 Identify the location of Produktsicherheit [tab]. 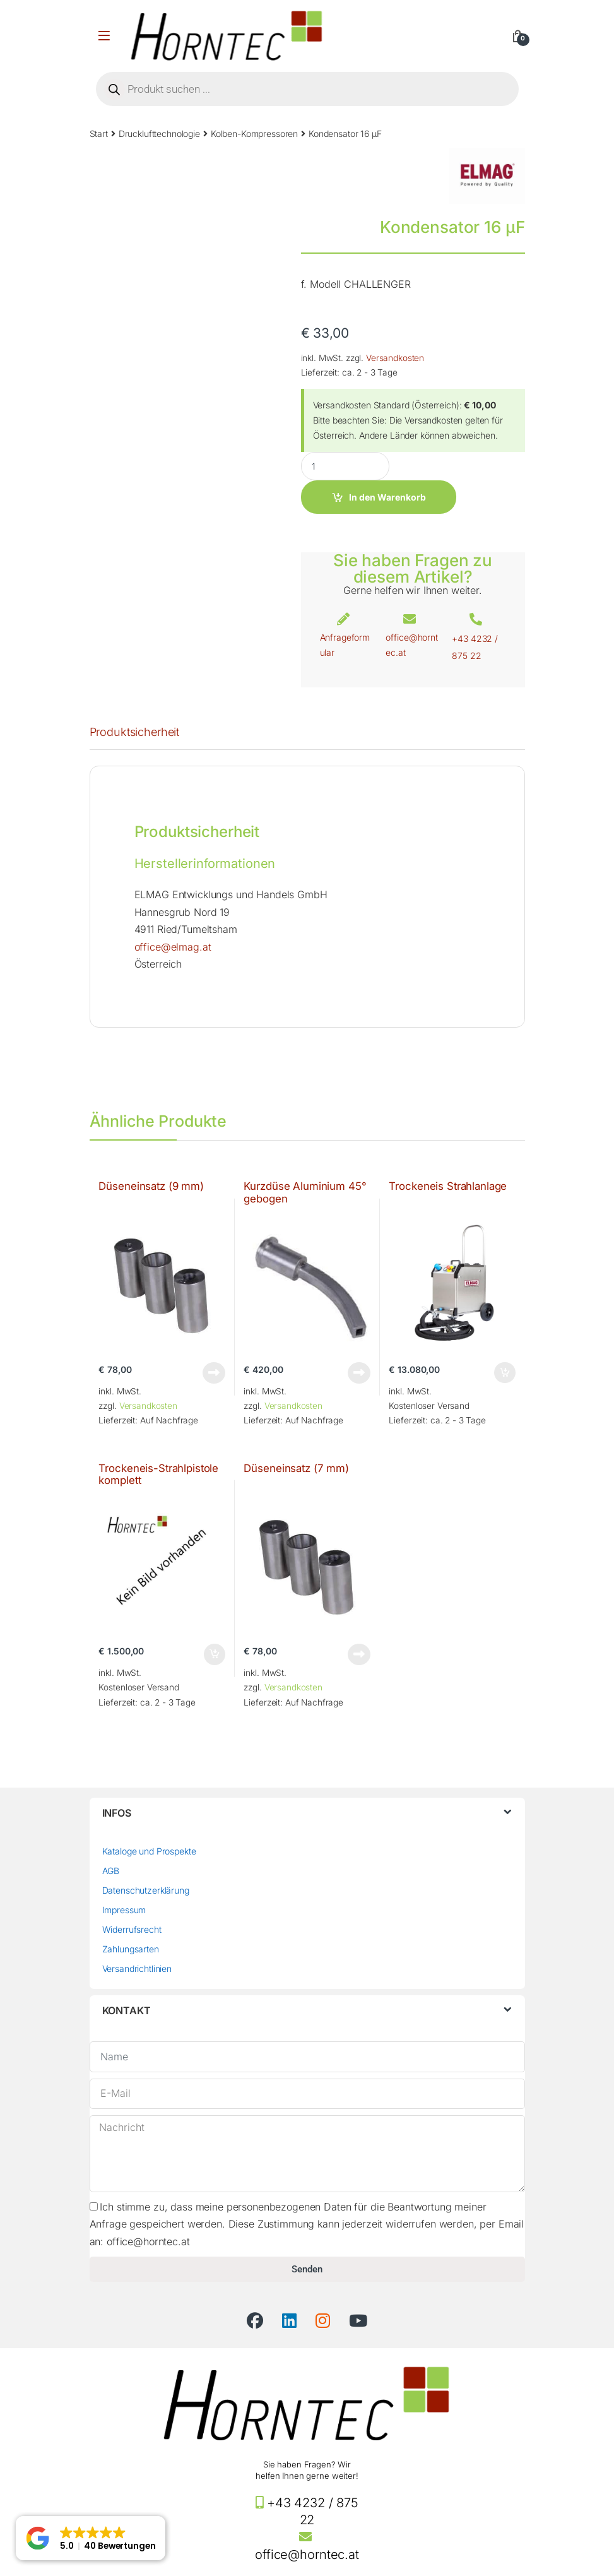
(135, 733).